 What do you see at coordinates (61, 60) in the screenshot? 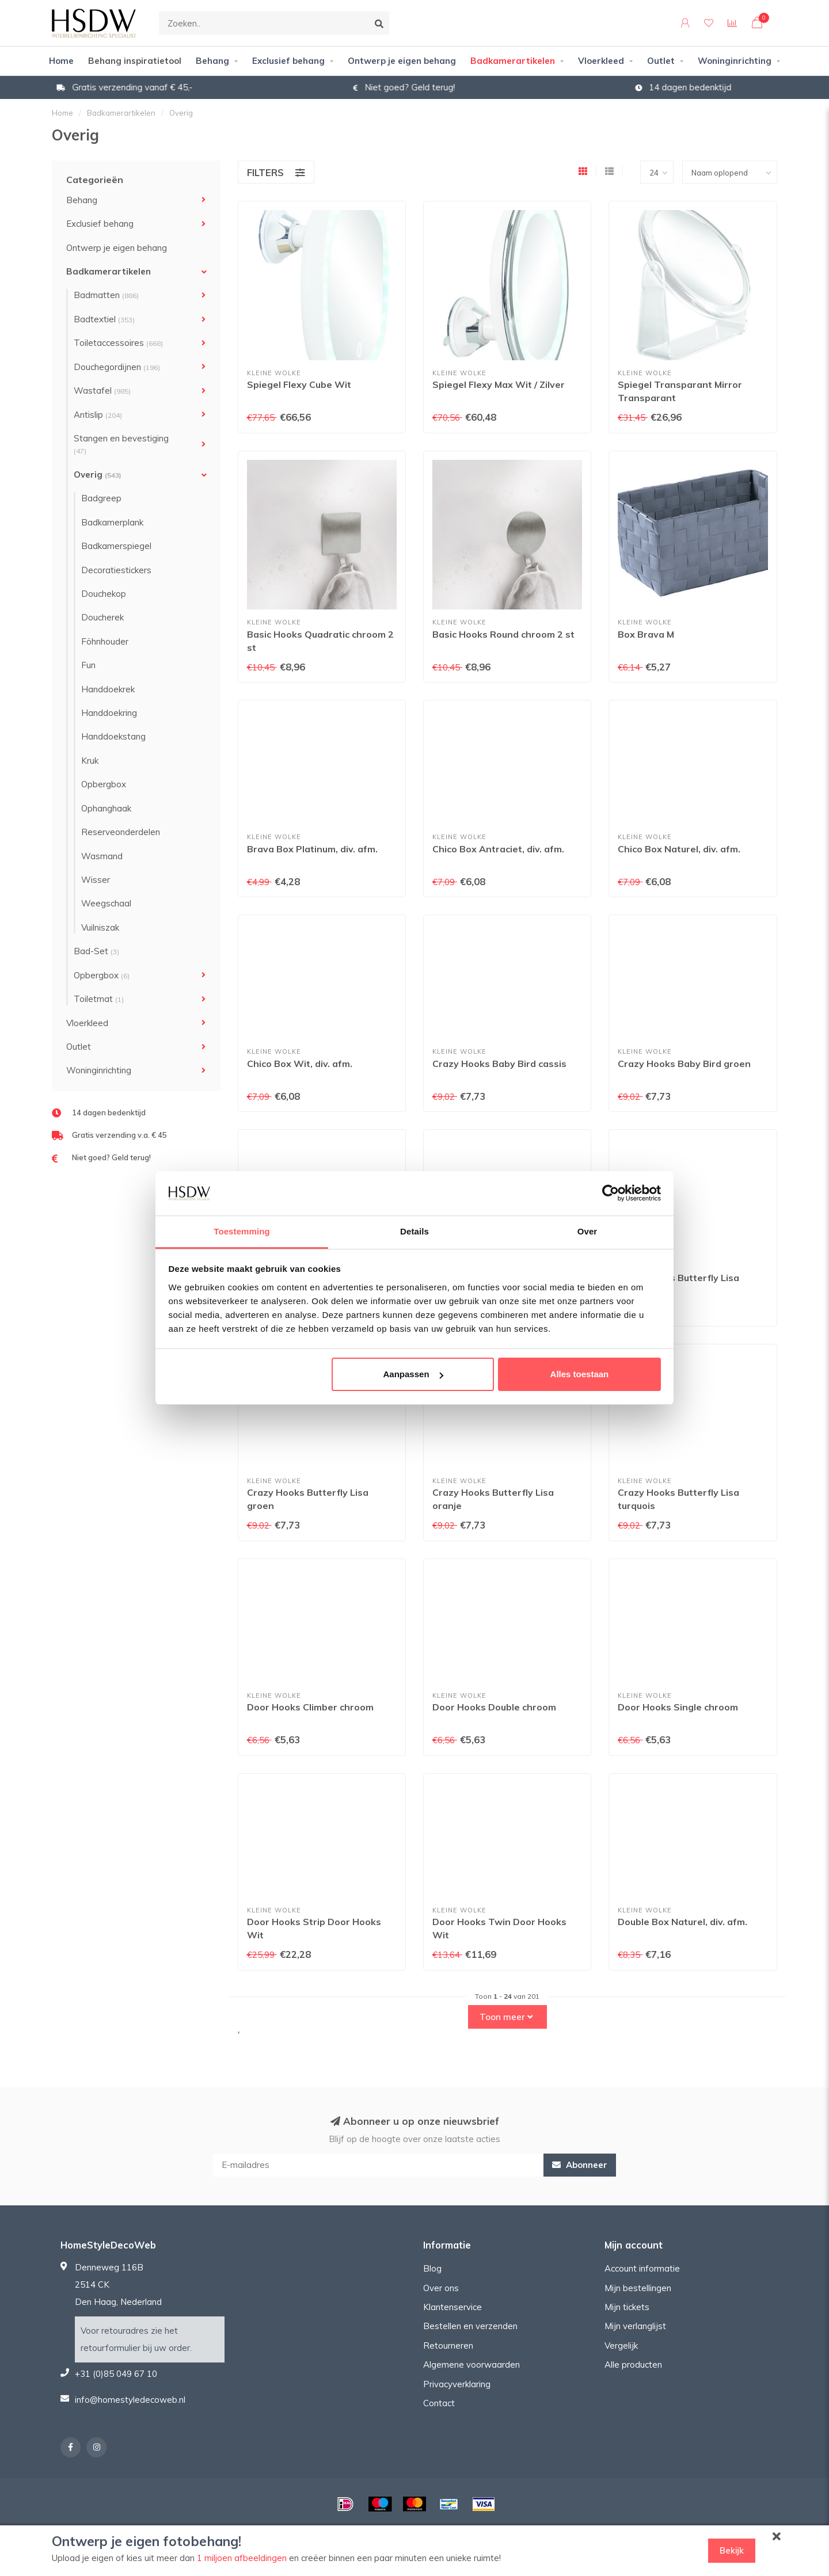
I see `Home` at bounding box center [61, 60].